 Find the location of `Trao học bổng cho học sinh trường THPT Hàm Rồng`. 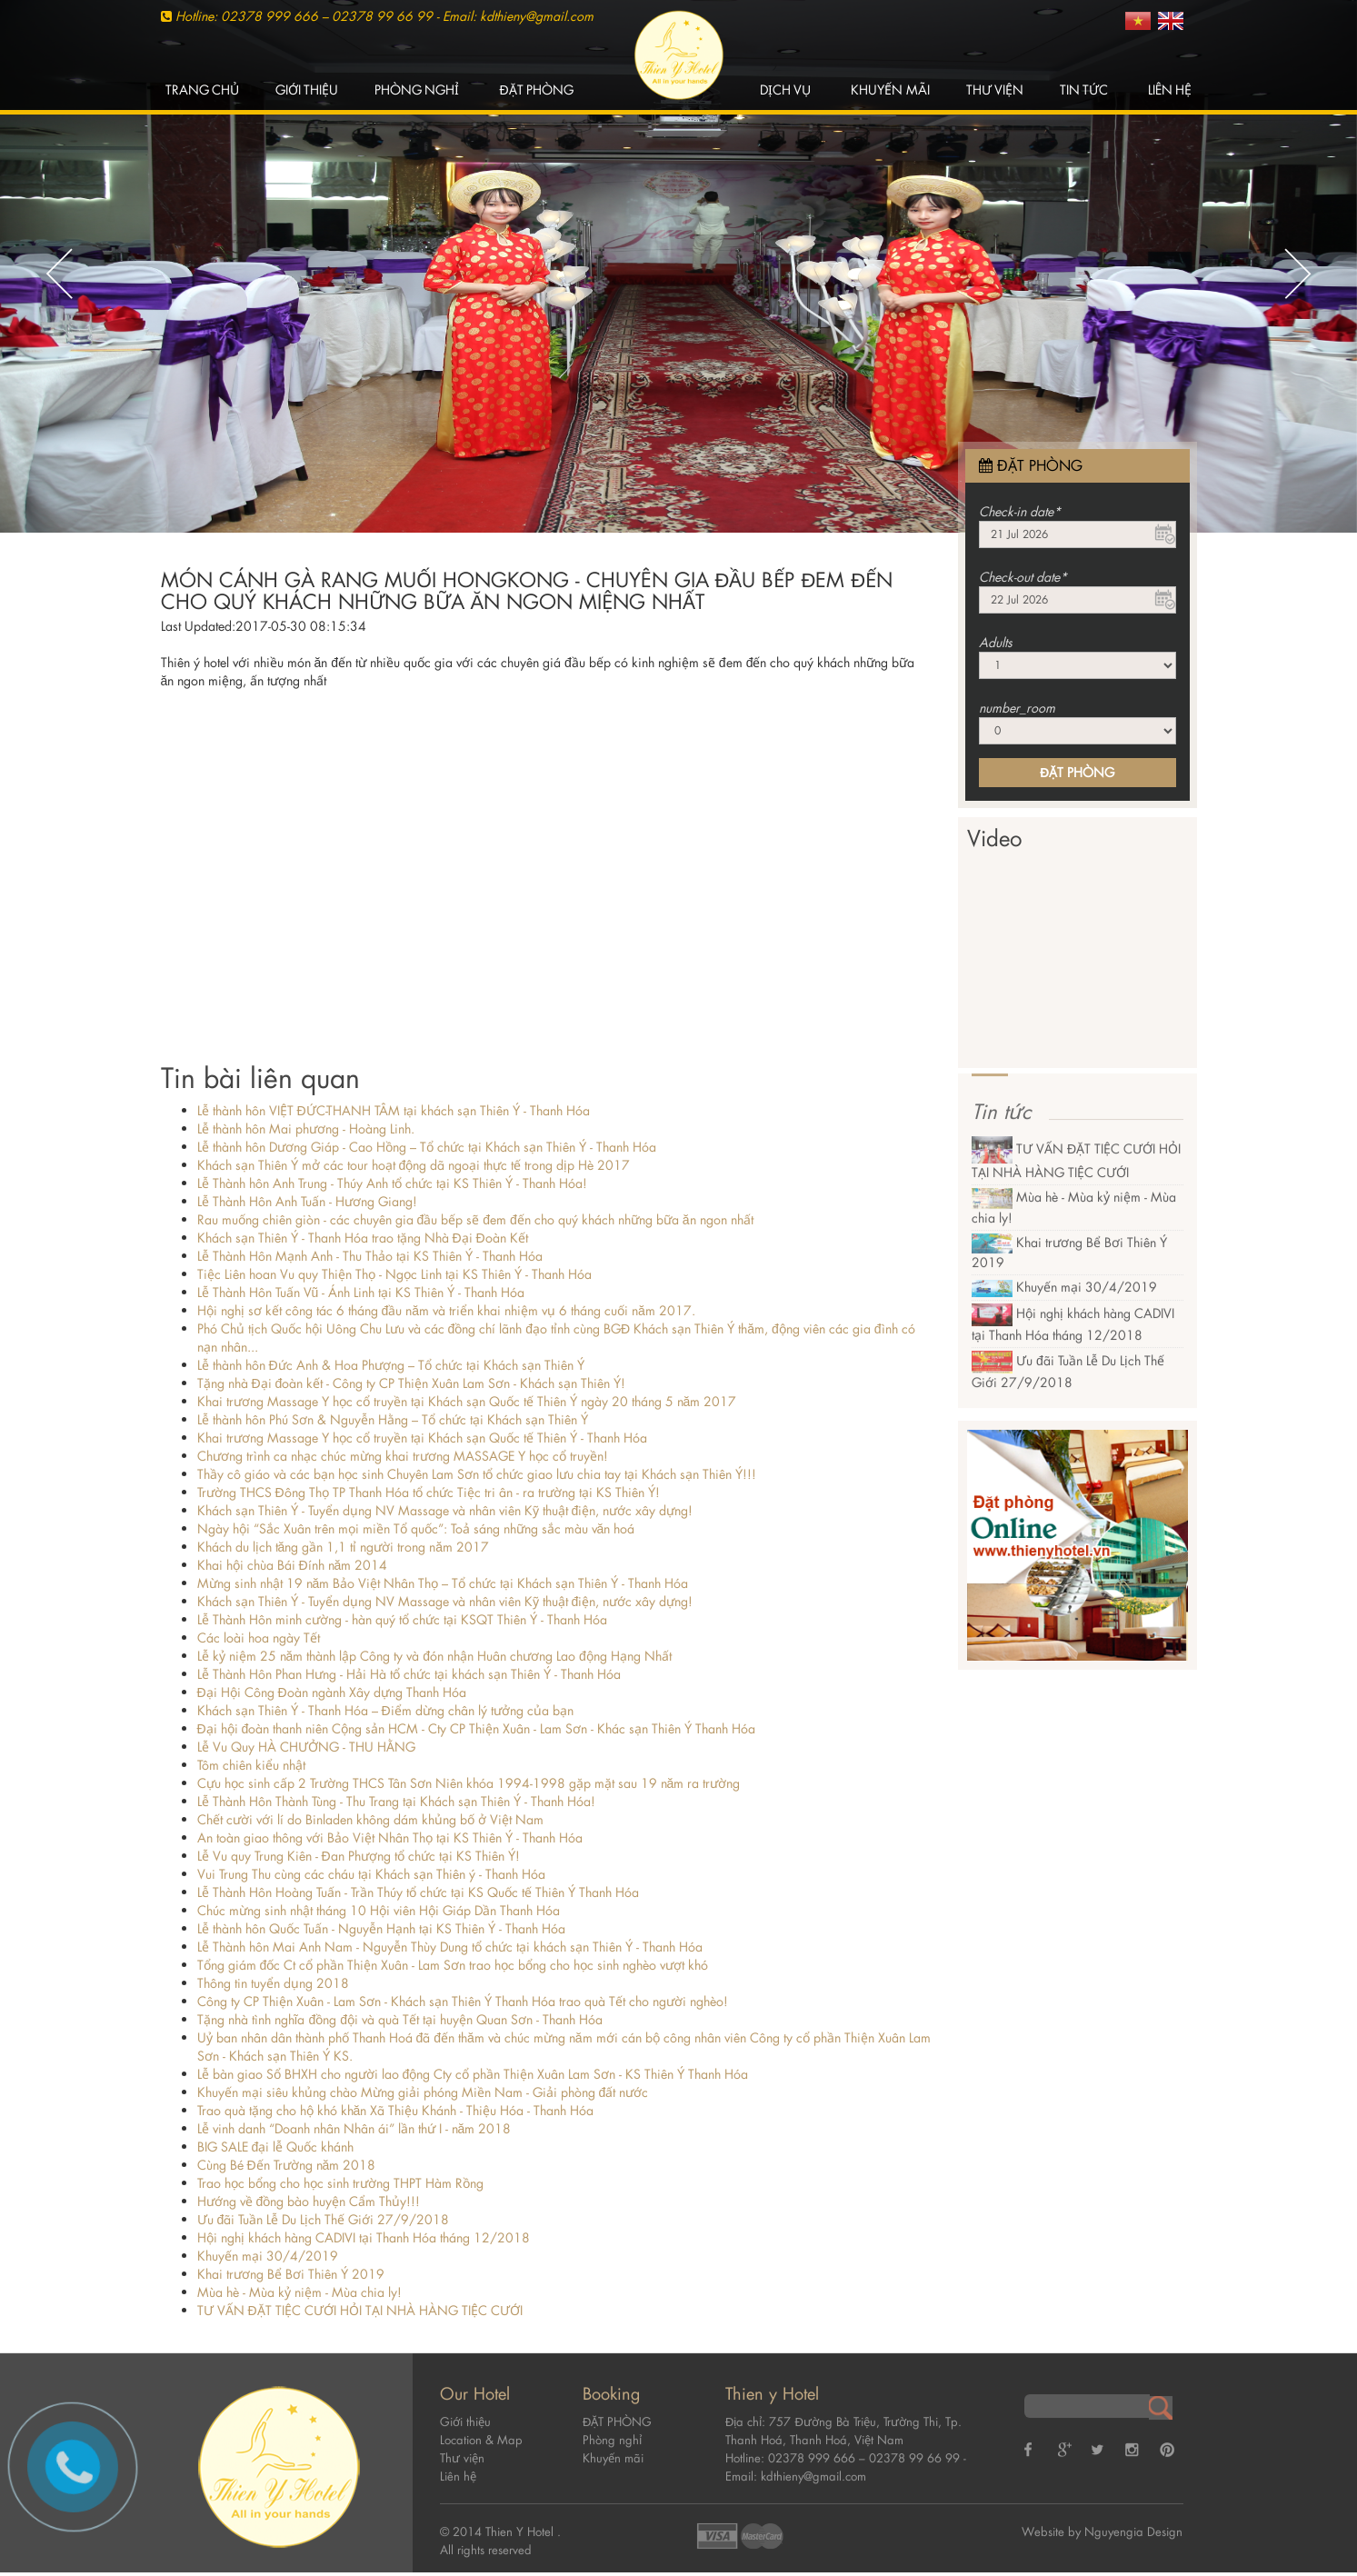

Trao học bổng cho học sinh trường THPT Hàm Rồng is located at coordinates (340, 2183).